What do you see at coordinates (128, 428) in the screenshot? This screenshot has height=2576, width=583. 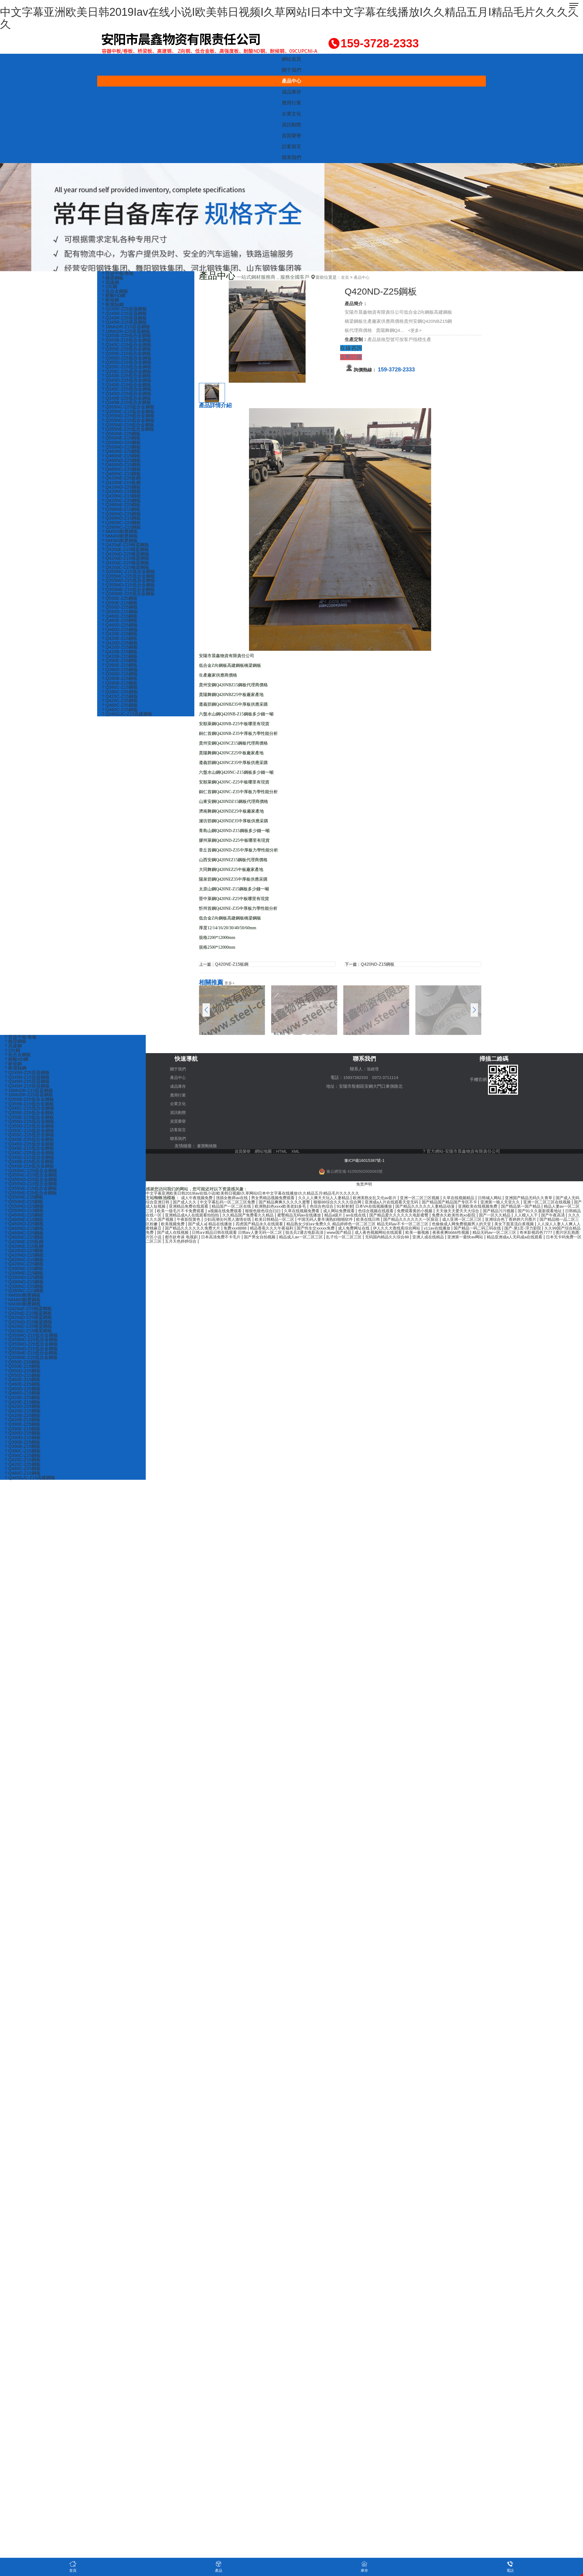 I see `? Q355NE-Z15低合金鋼板` at bounding box center [128, 428].